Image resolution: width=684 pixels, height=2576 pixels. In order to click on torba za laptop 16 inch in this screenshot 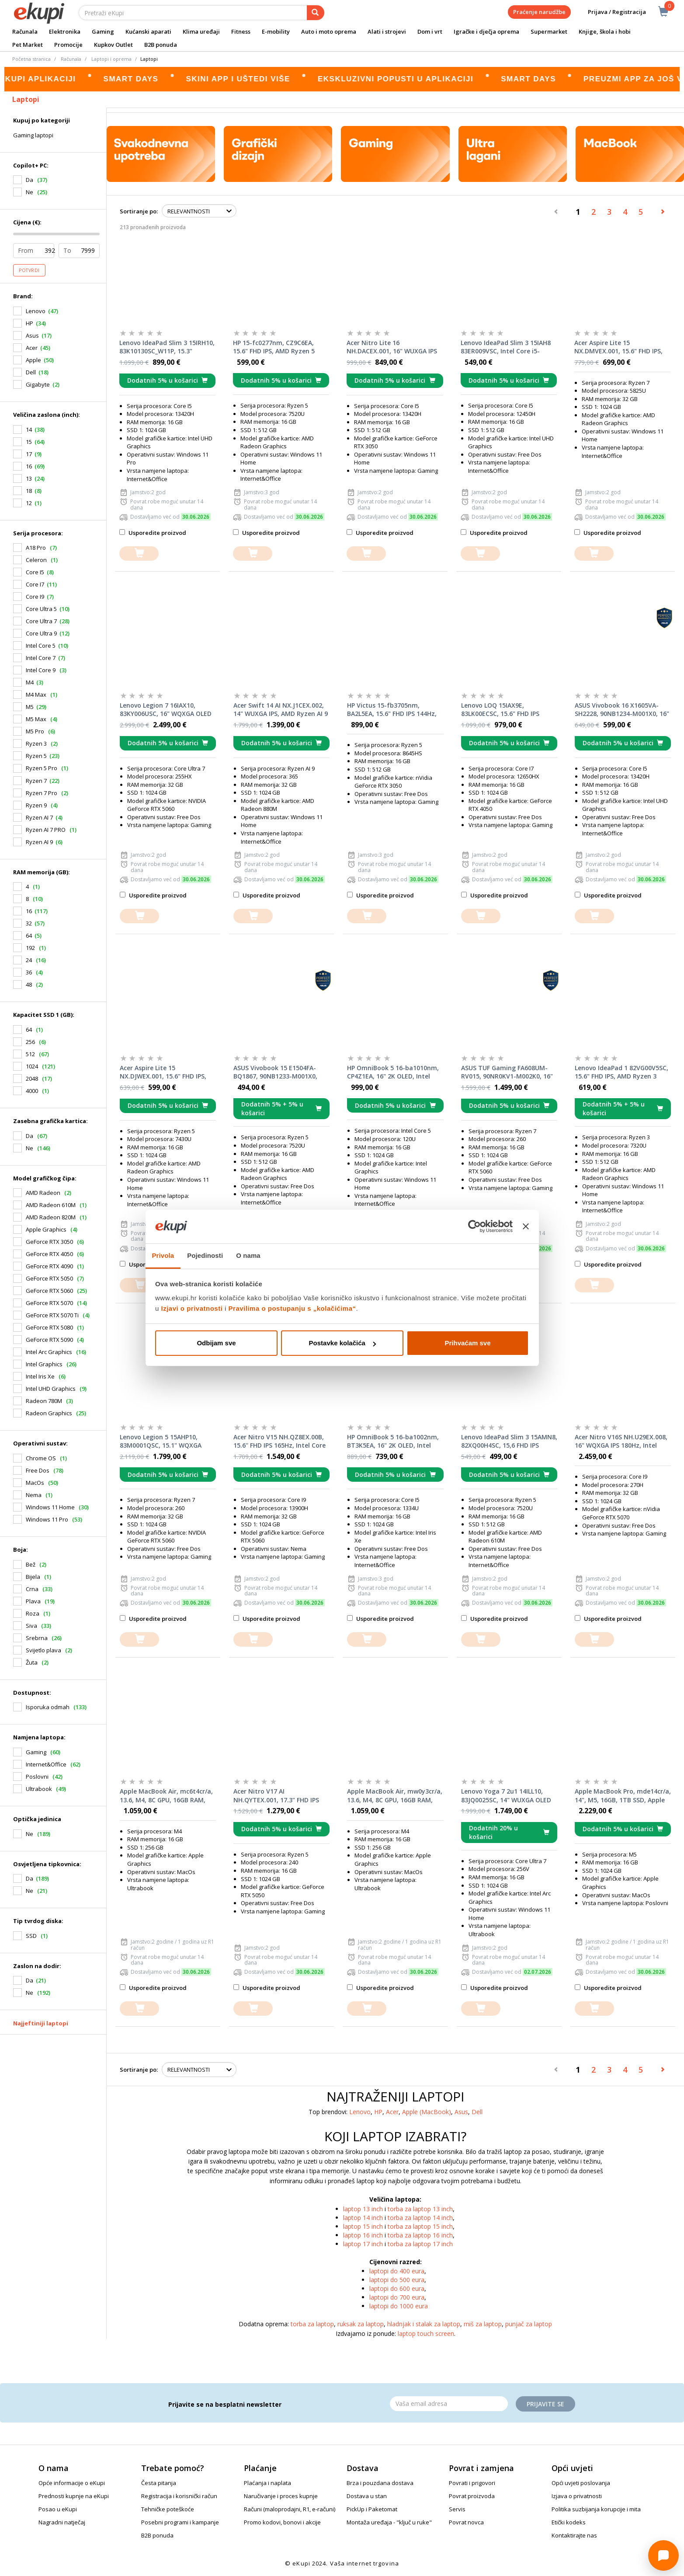, I will do `click(420, 2235)`.